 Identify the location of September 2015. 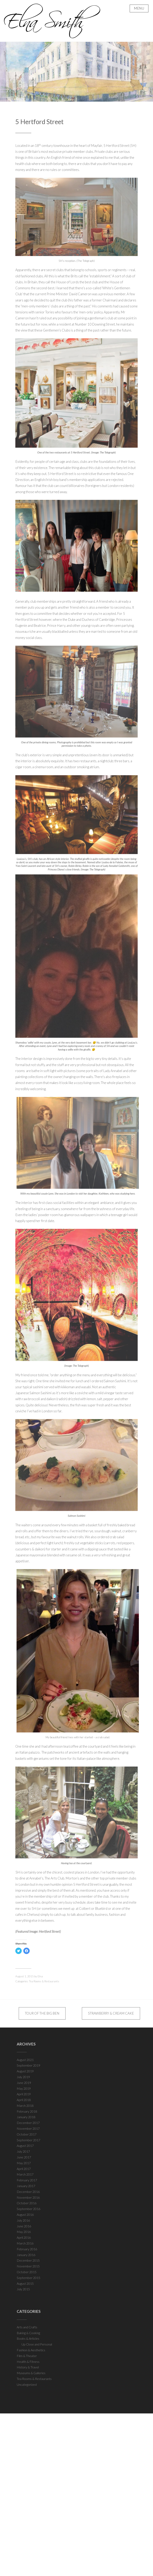
(28, 2278).